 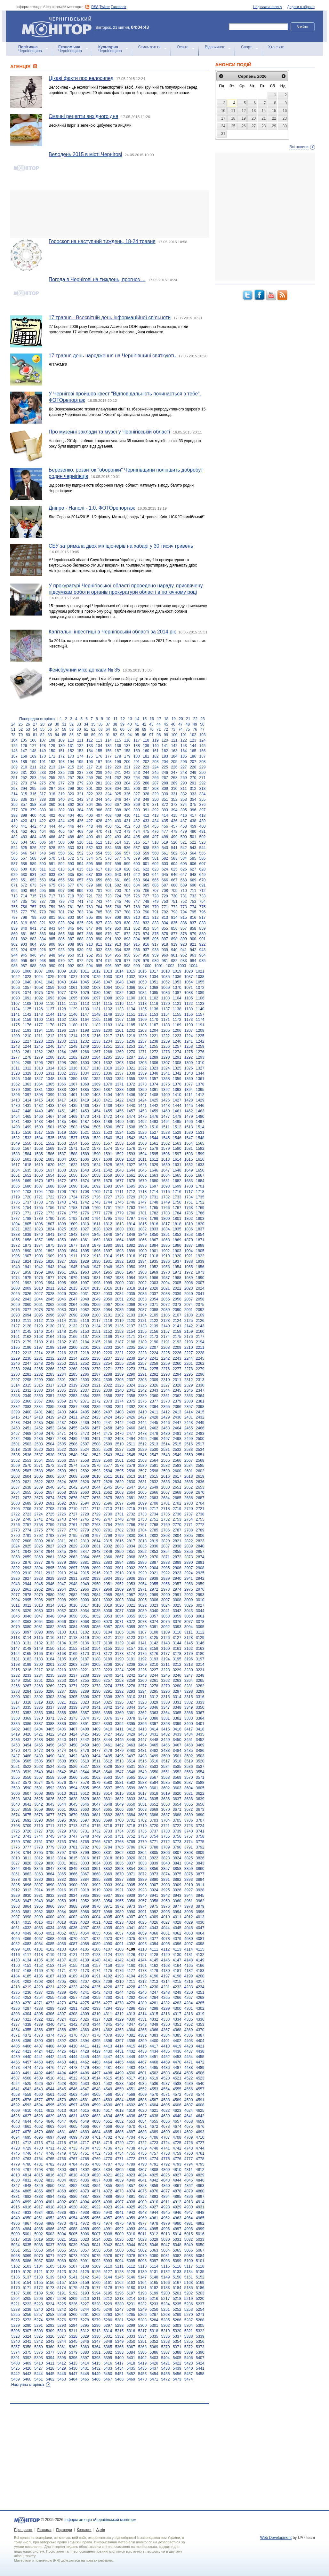 I want to click on 293, so click(x=14, y=788).